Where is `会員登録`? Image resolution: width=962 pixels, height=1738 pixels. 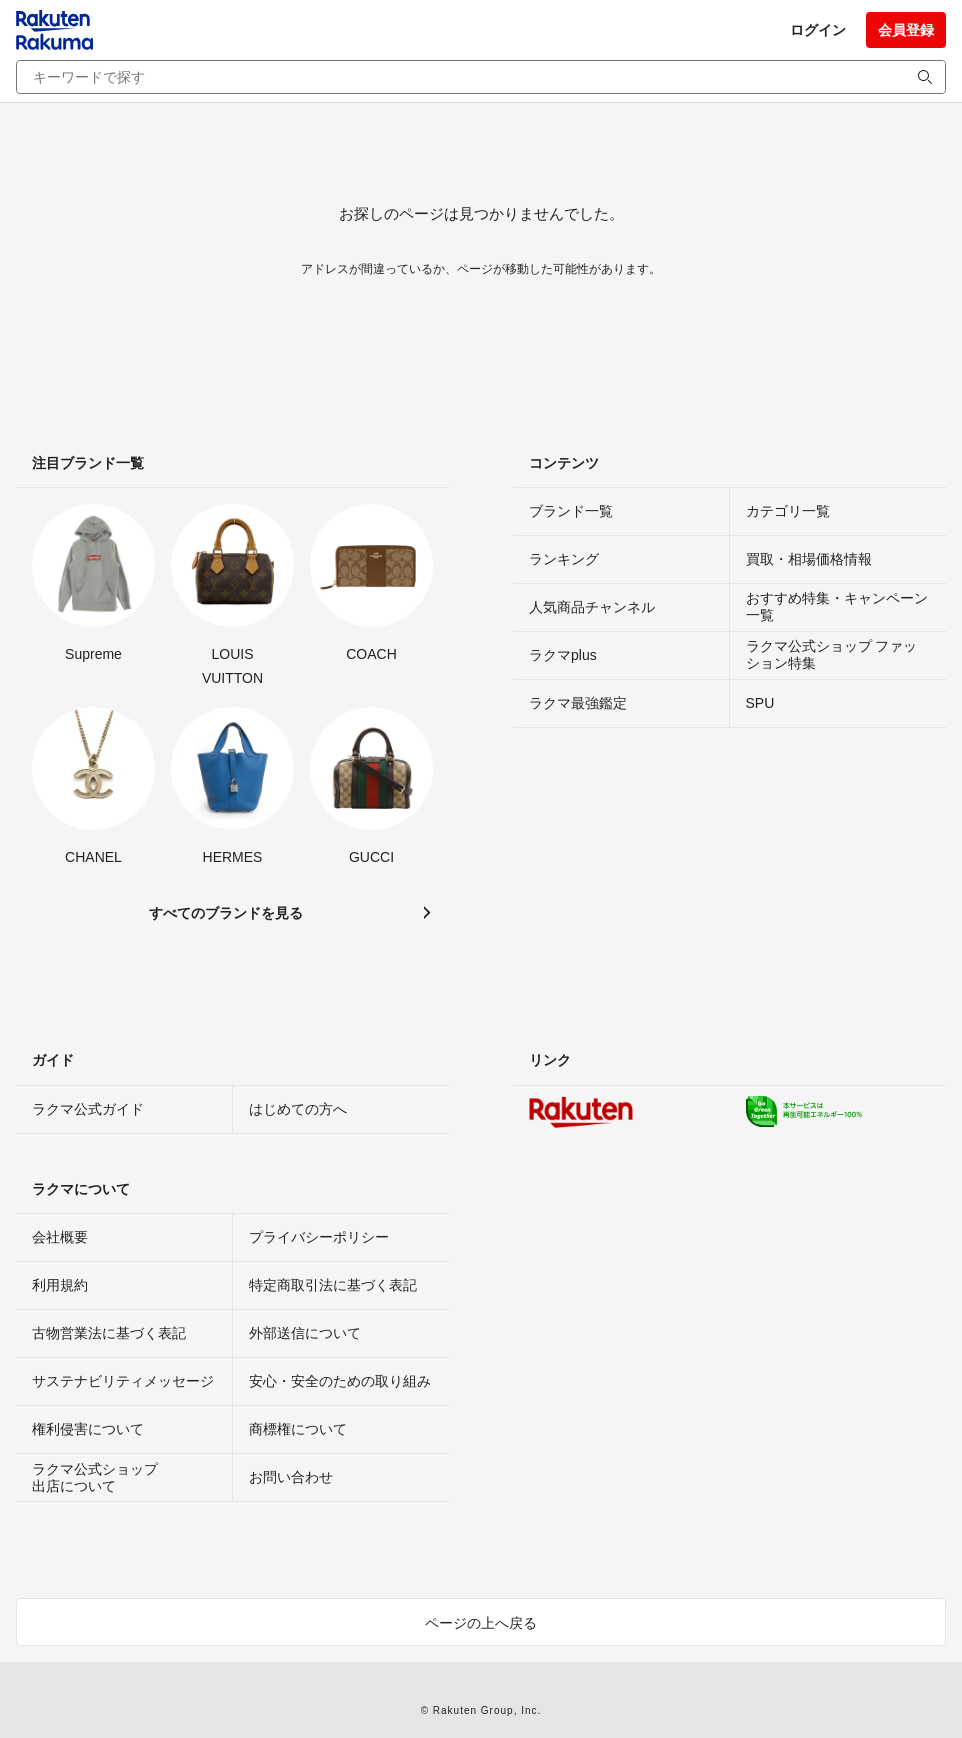
会員登録 is located at coordinates (906, 30).